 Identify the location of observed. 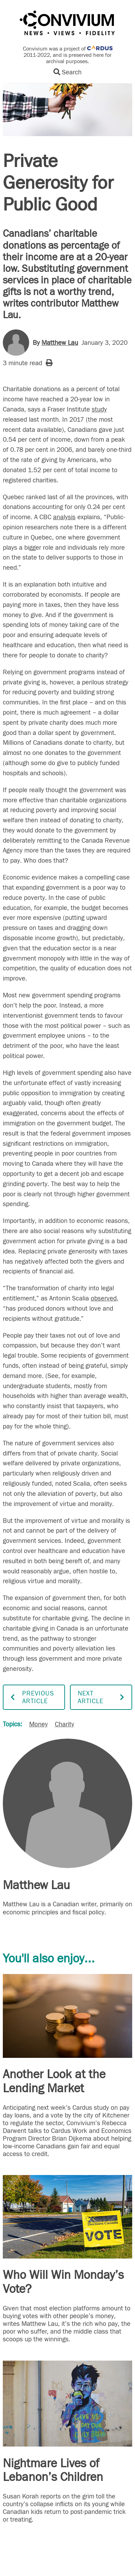
(104, 1298).